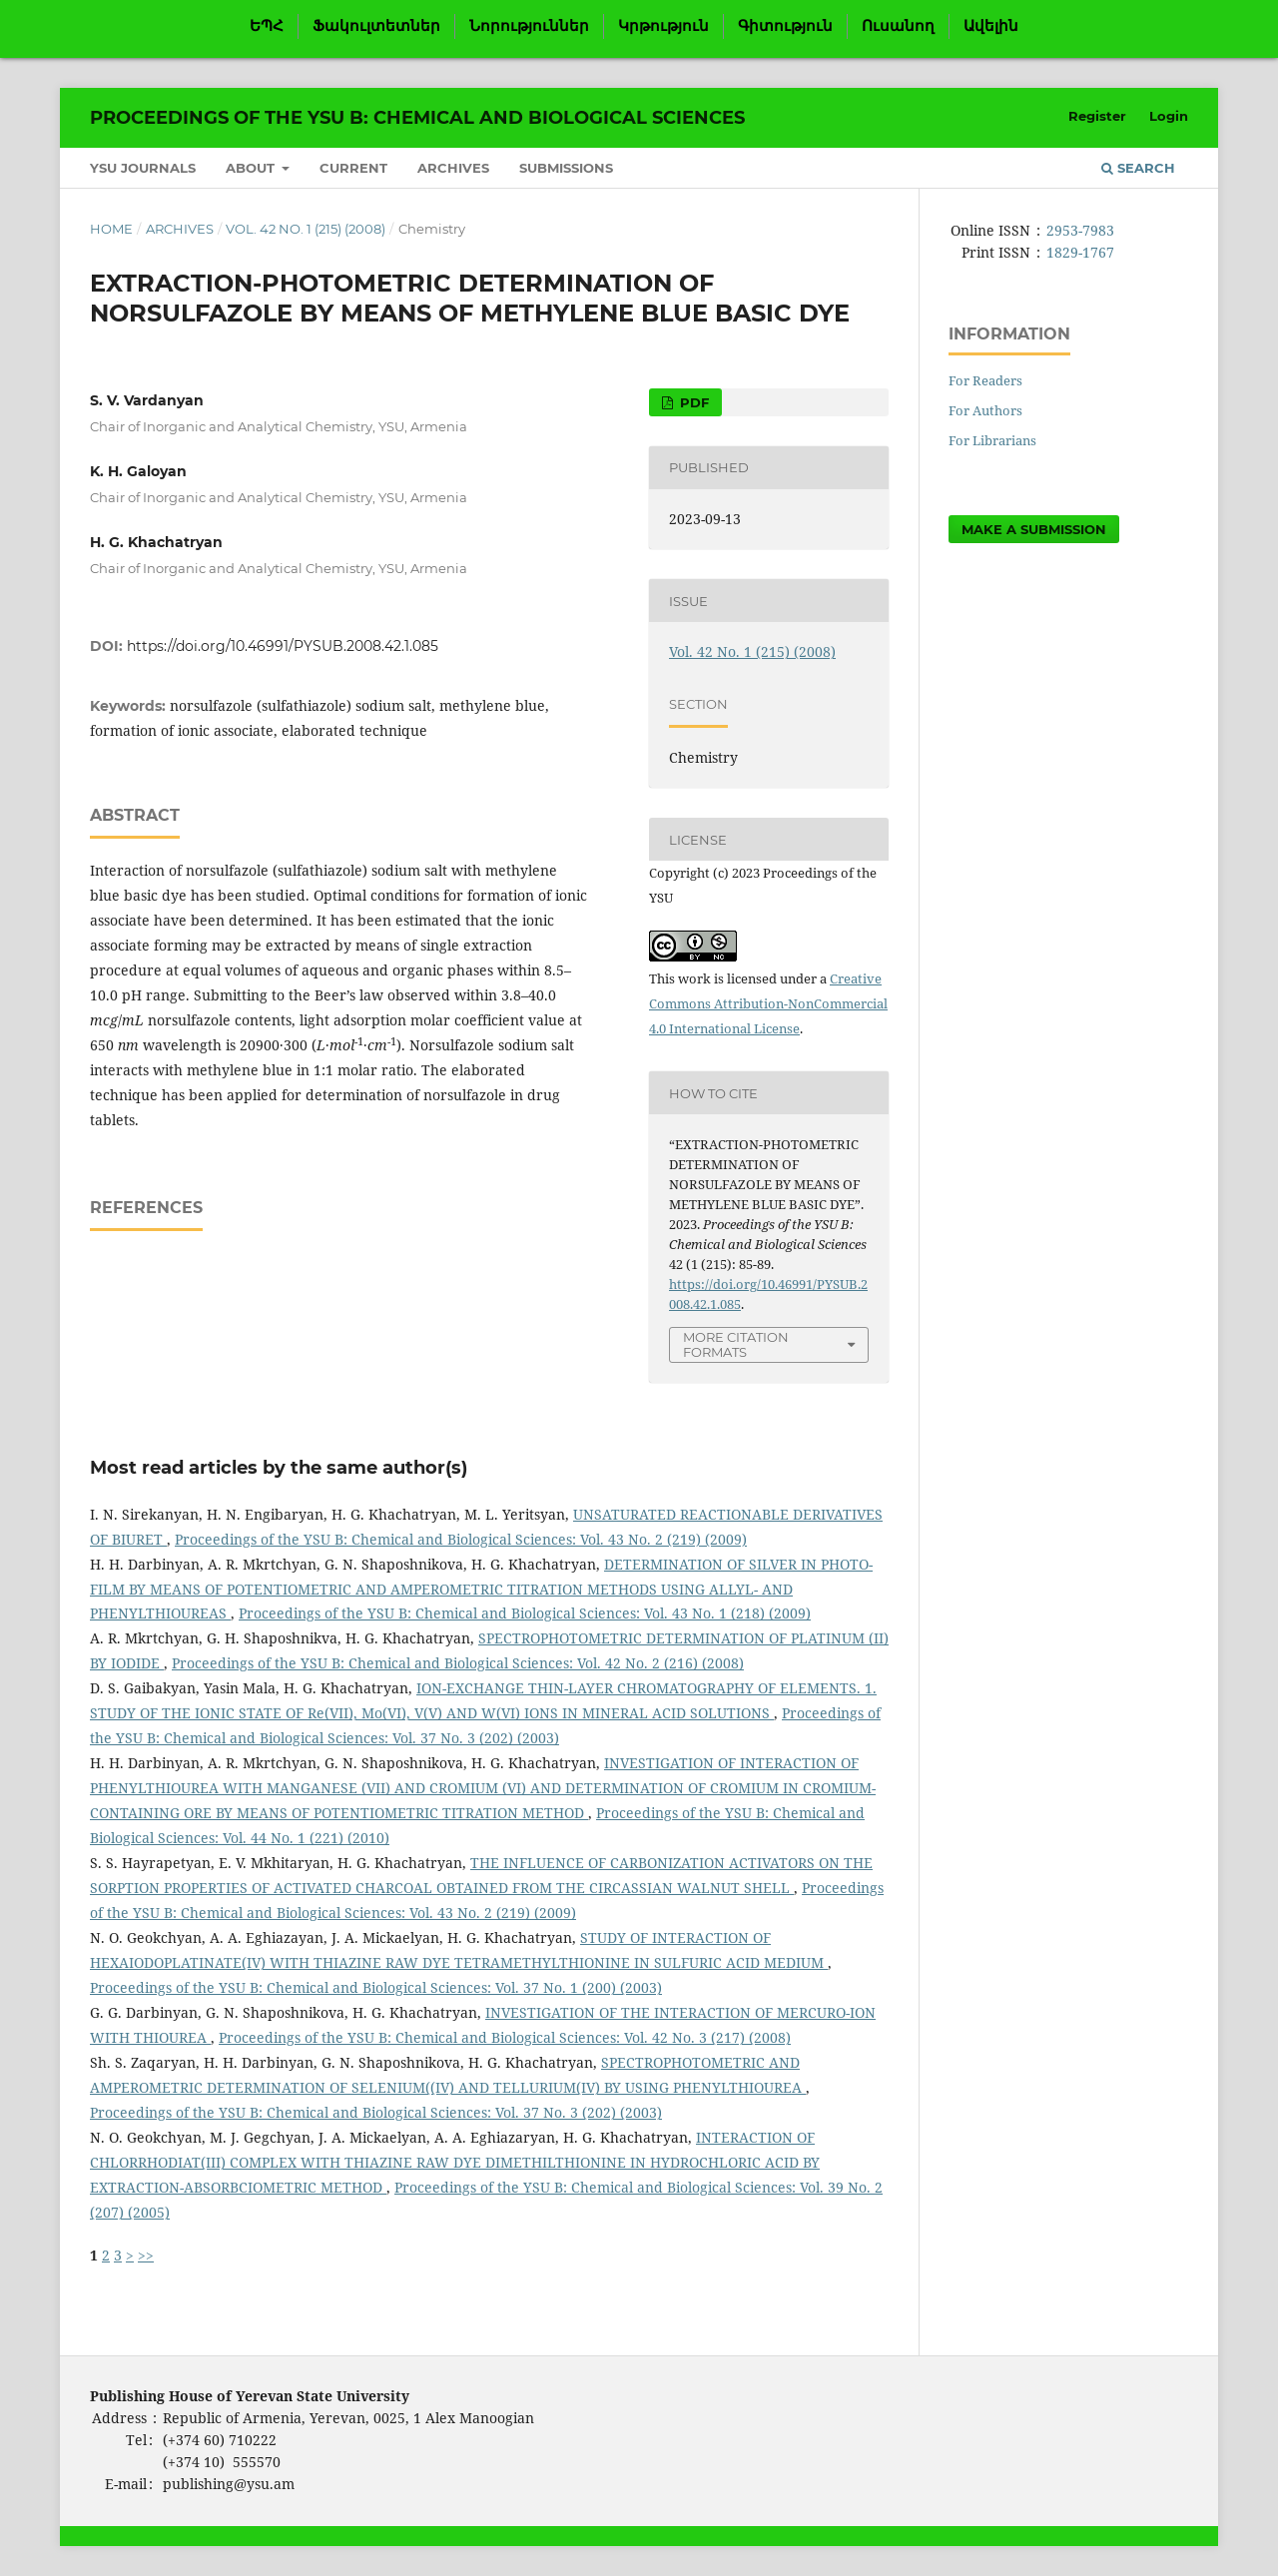 Image resolution: width=1278 pixels, height=2576 pixels. Describe the element at coordinates (146, 2255) in the screenshot. I see `>>` at that location.